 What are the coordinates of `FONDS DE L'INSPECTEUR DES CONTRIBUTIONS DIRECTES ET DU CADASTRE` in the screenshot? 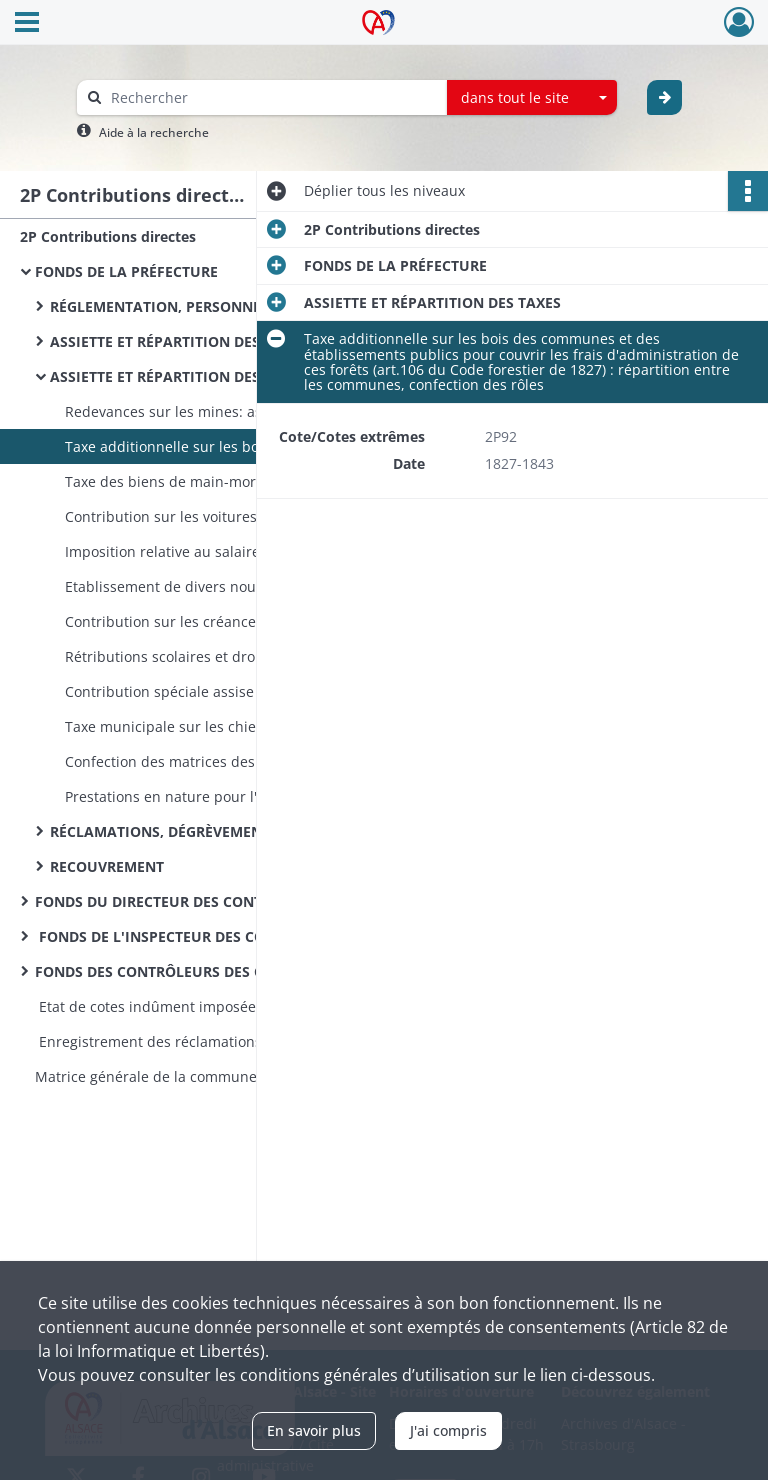 It's located at (235, 936).